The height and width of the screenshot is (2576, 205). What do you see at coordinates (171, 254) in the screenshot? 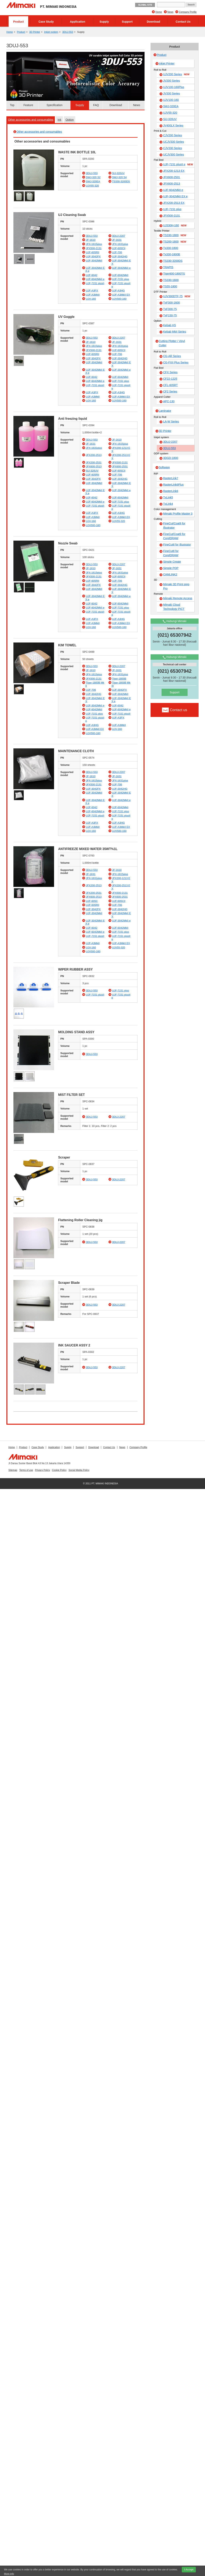
I see `Tx330-1800B` at bounding box center [171, 254].